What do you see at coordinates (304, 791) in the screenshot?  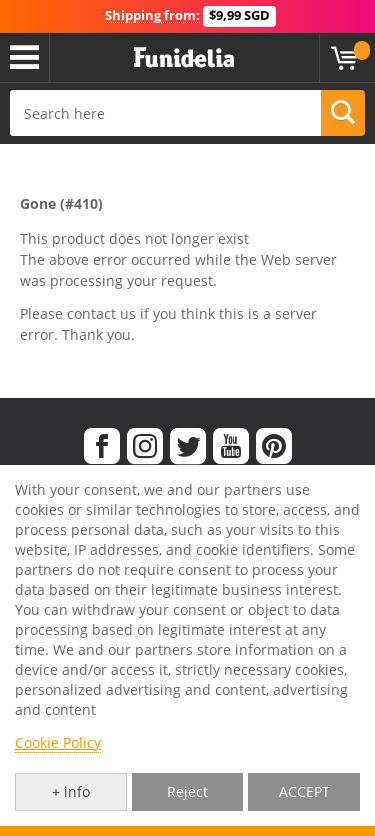 I see `ACCEPT` at bounding box center [304, 791].